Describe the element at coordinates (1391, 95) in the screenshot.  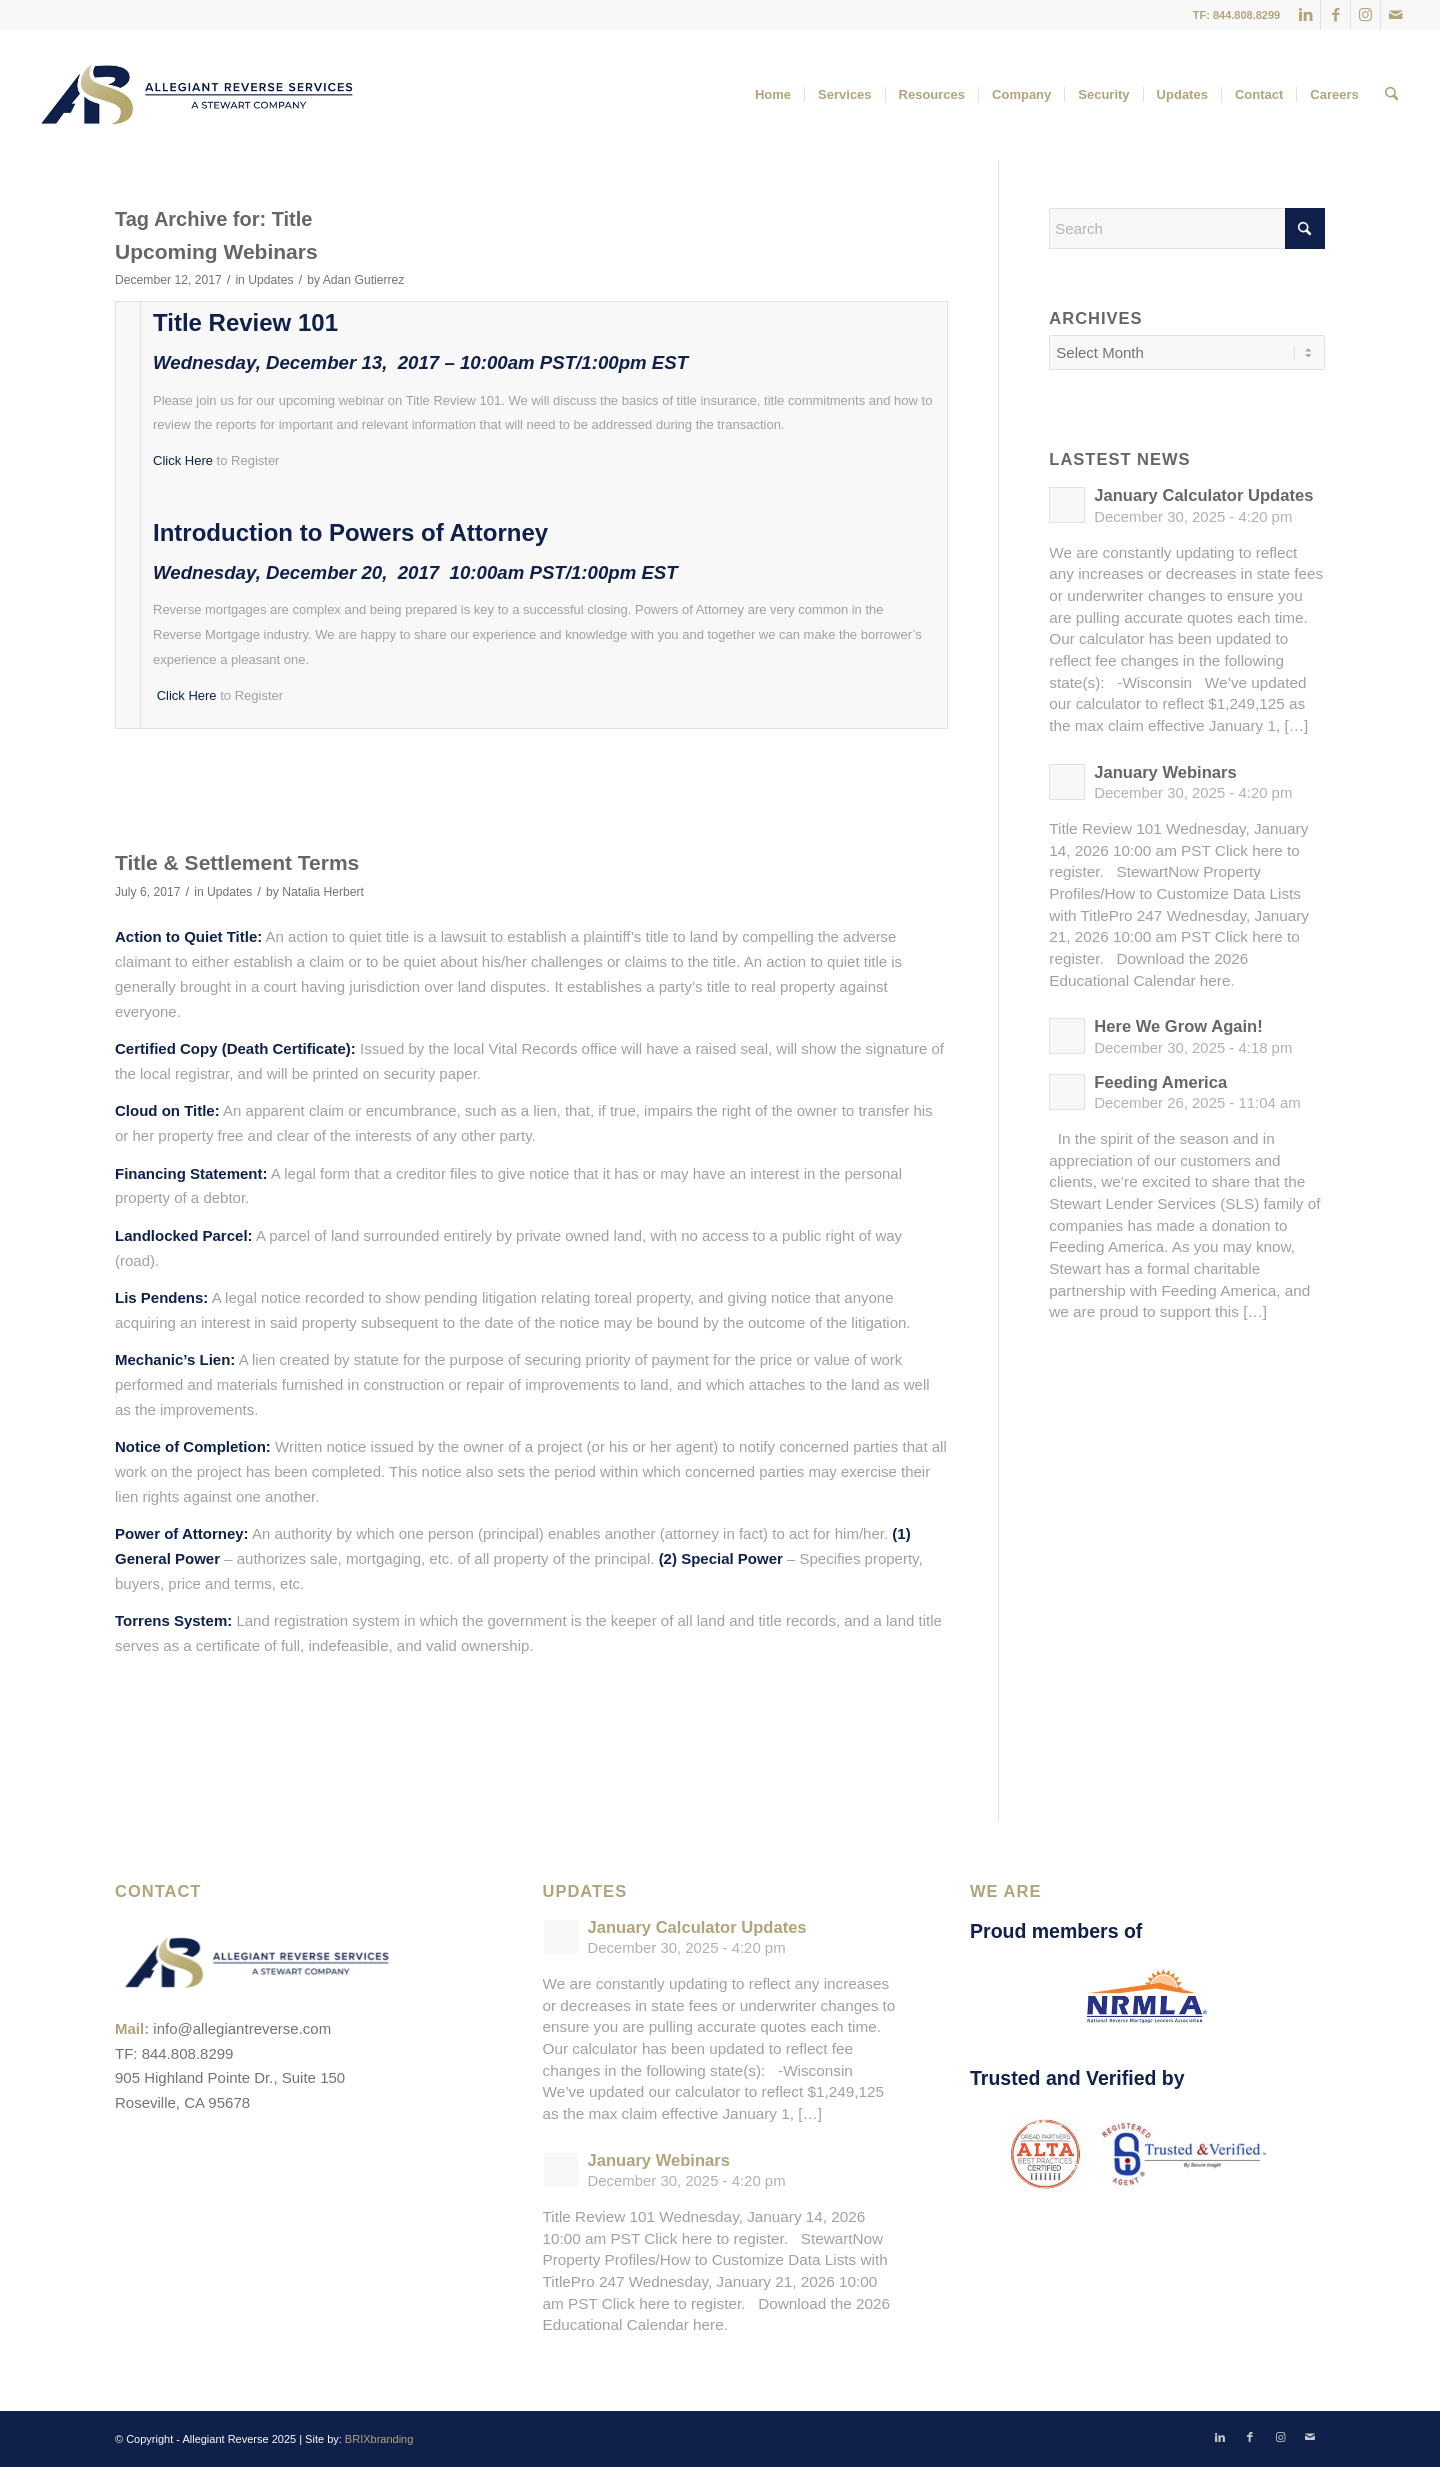
I see `[Search]` at that location.